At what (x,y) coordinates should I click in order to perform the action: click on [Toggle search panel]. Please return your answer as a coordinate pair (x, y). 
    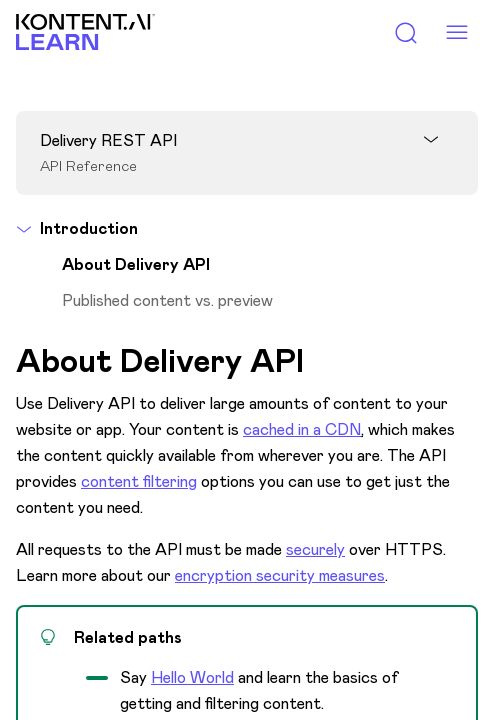
    Looking at the image, I should click on (406, 32).